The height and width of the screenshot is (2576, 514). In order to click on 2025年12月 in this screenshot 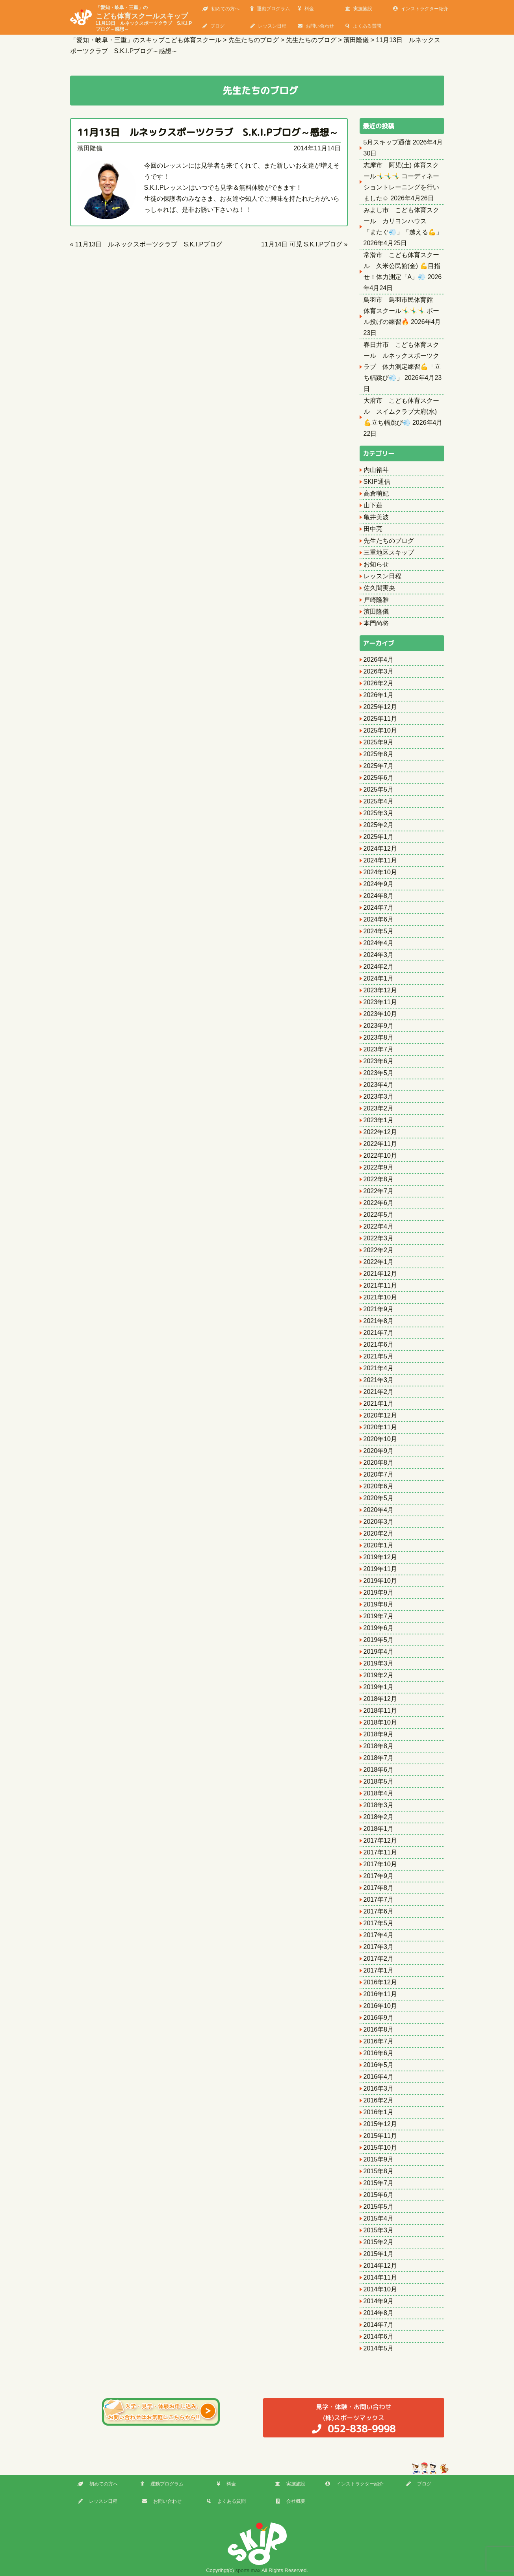, I will do `click(380, 706)`.